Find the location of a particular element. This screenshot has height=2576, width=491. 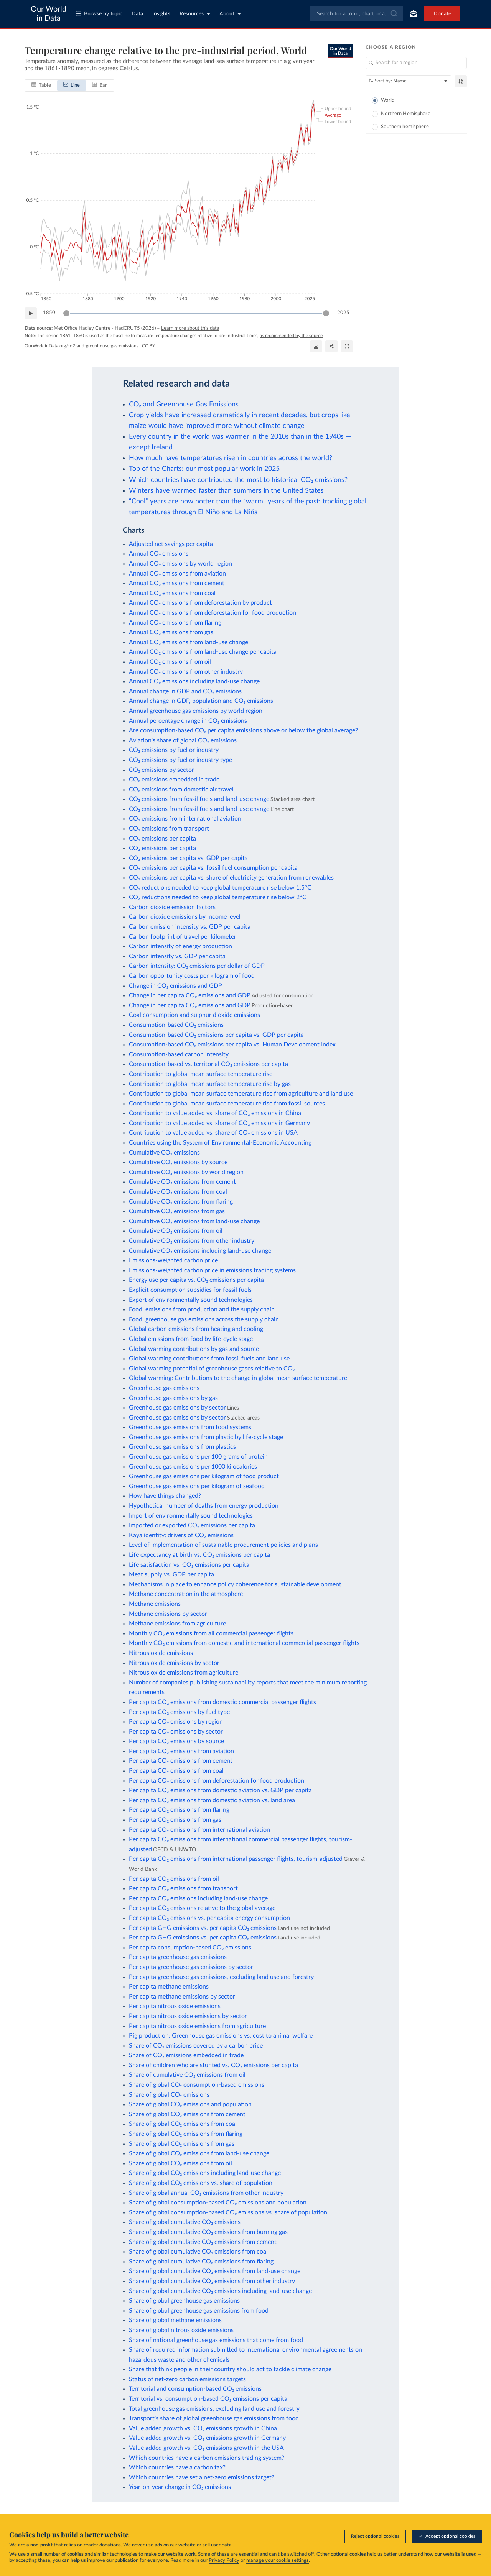

Per capita nitrous oxide emissions is located at coordinates (175, 2006).